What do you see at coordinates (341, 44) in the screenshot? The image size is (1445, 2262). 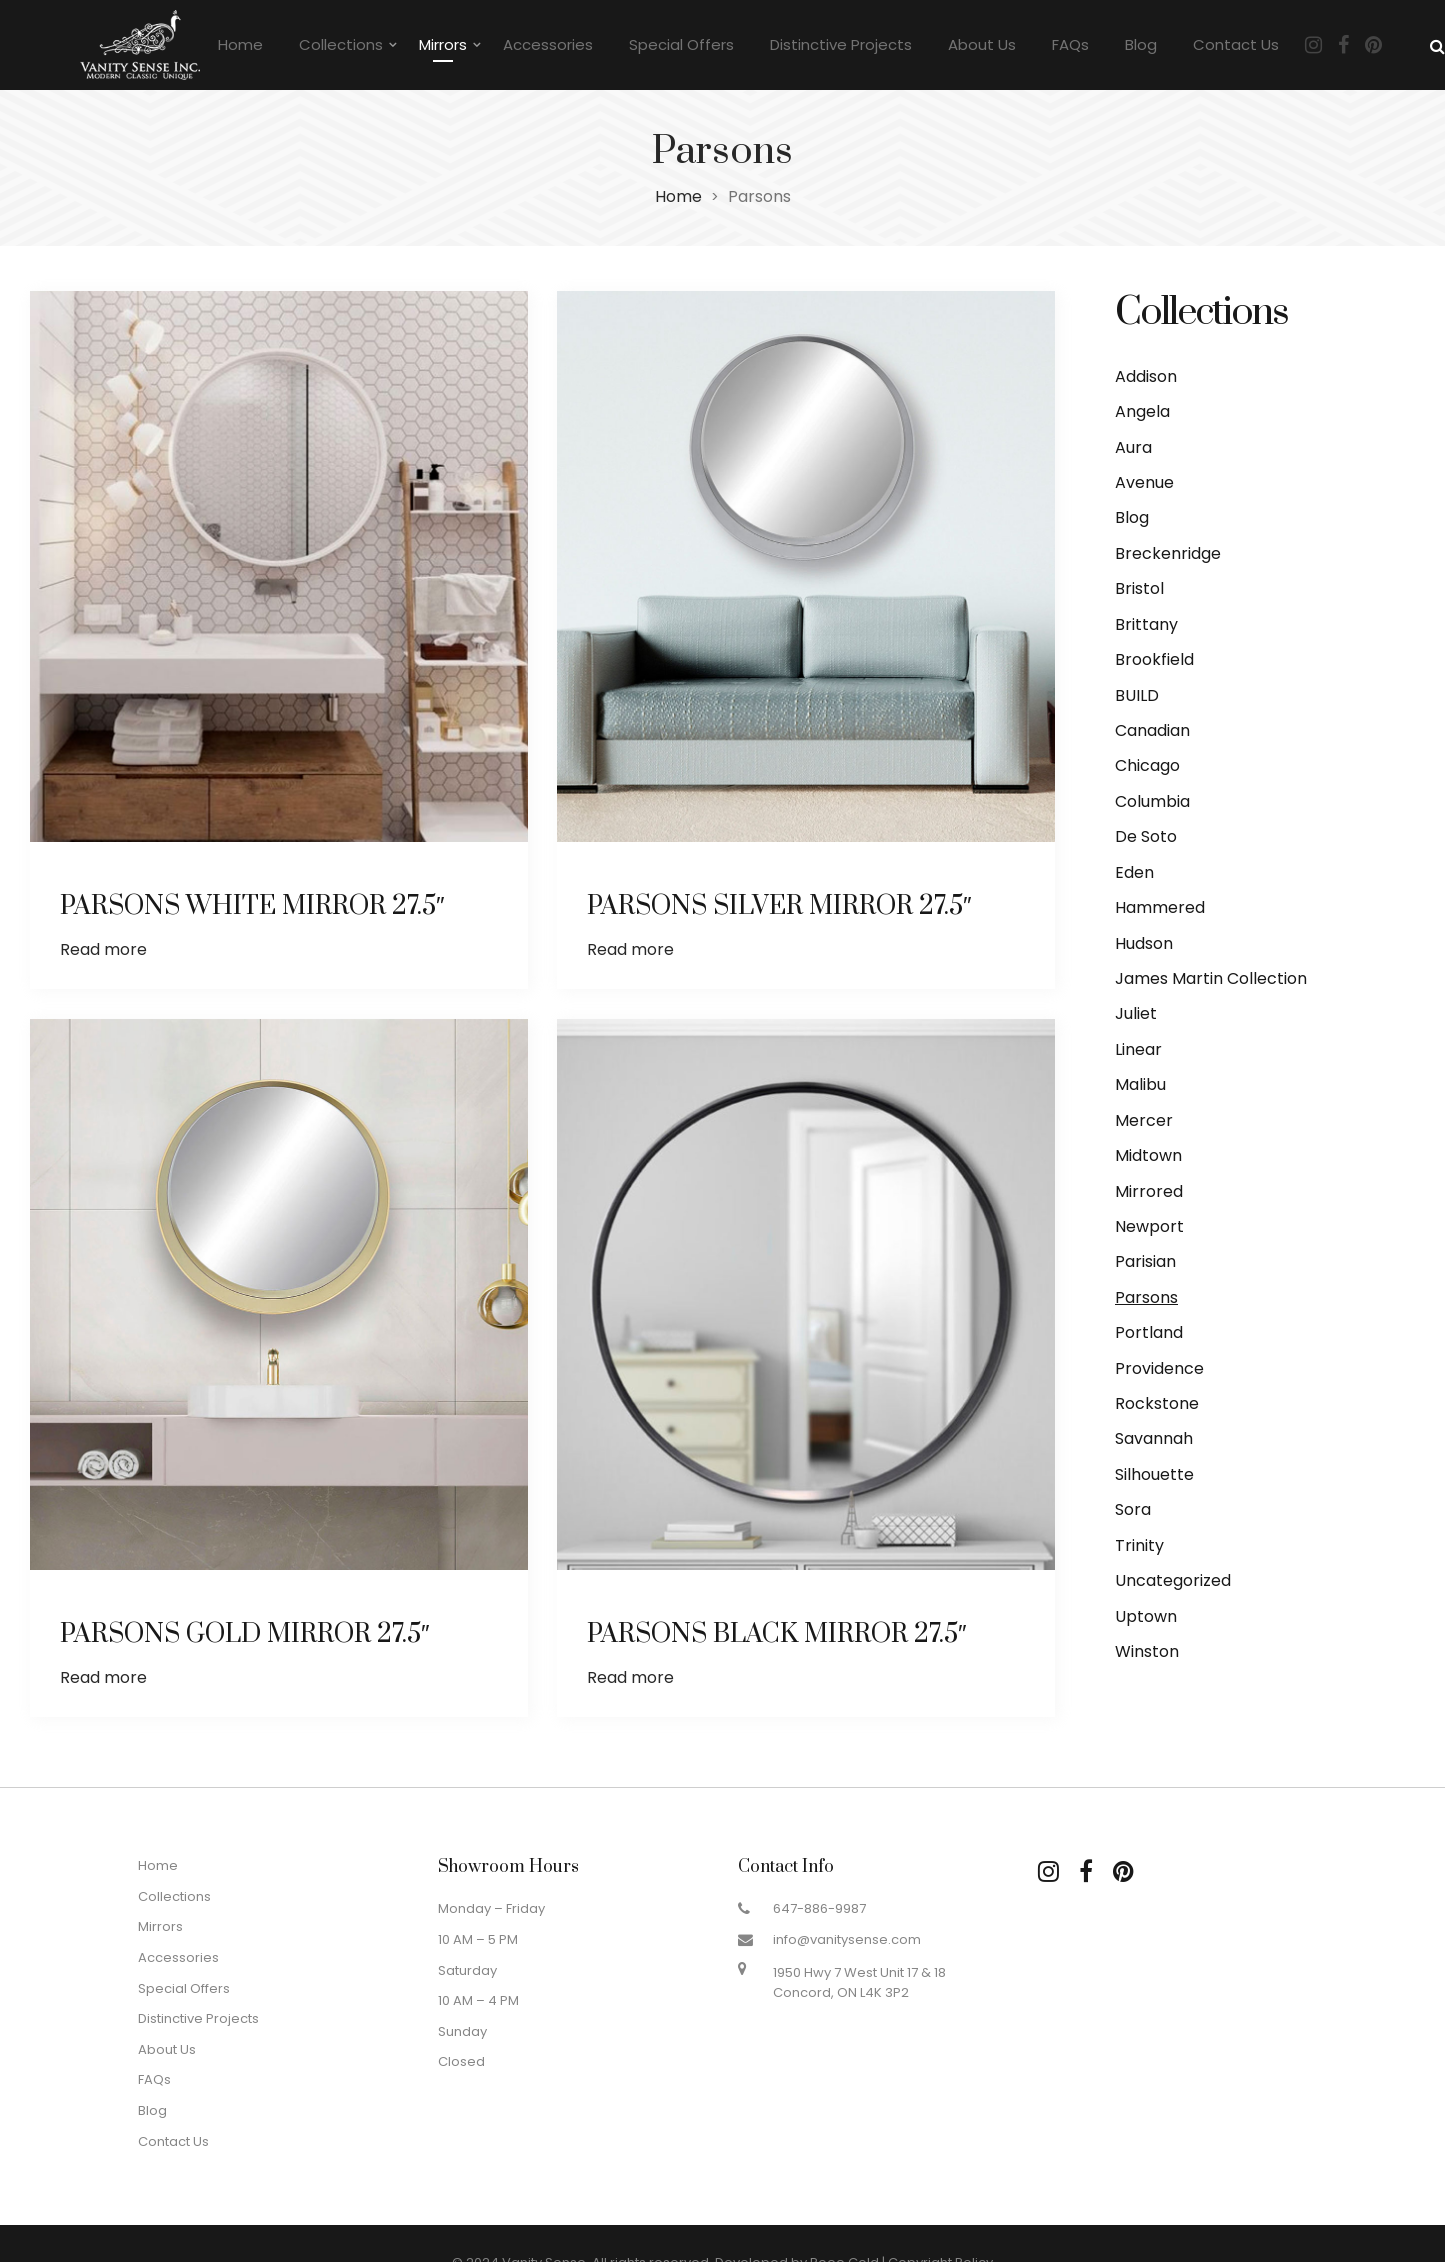 I see `Collections` at bounding box center [341, 44].